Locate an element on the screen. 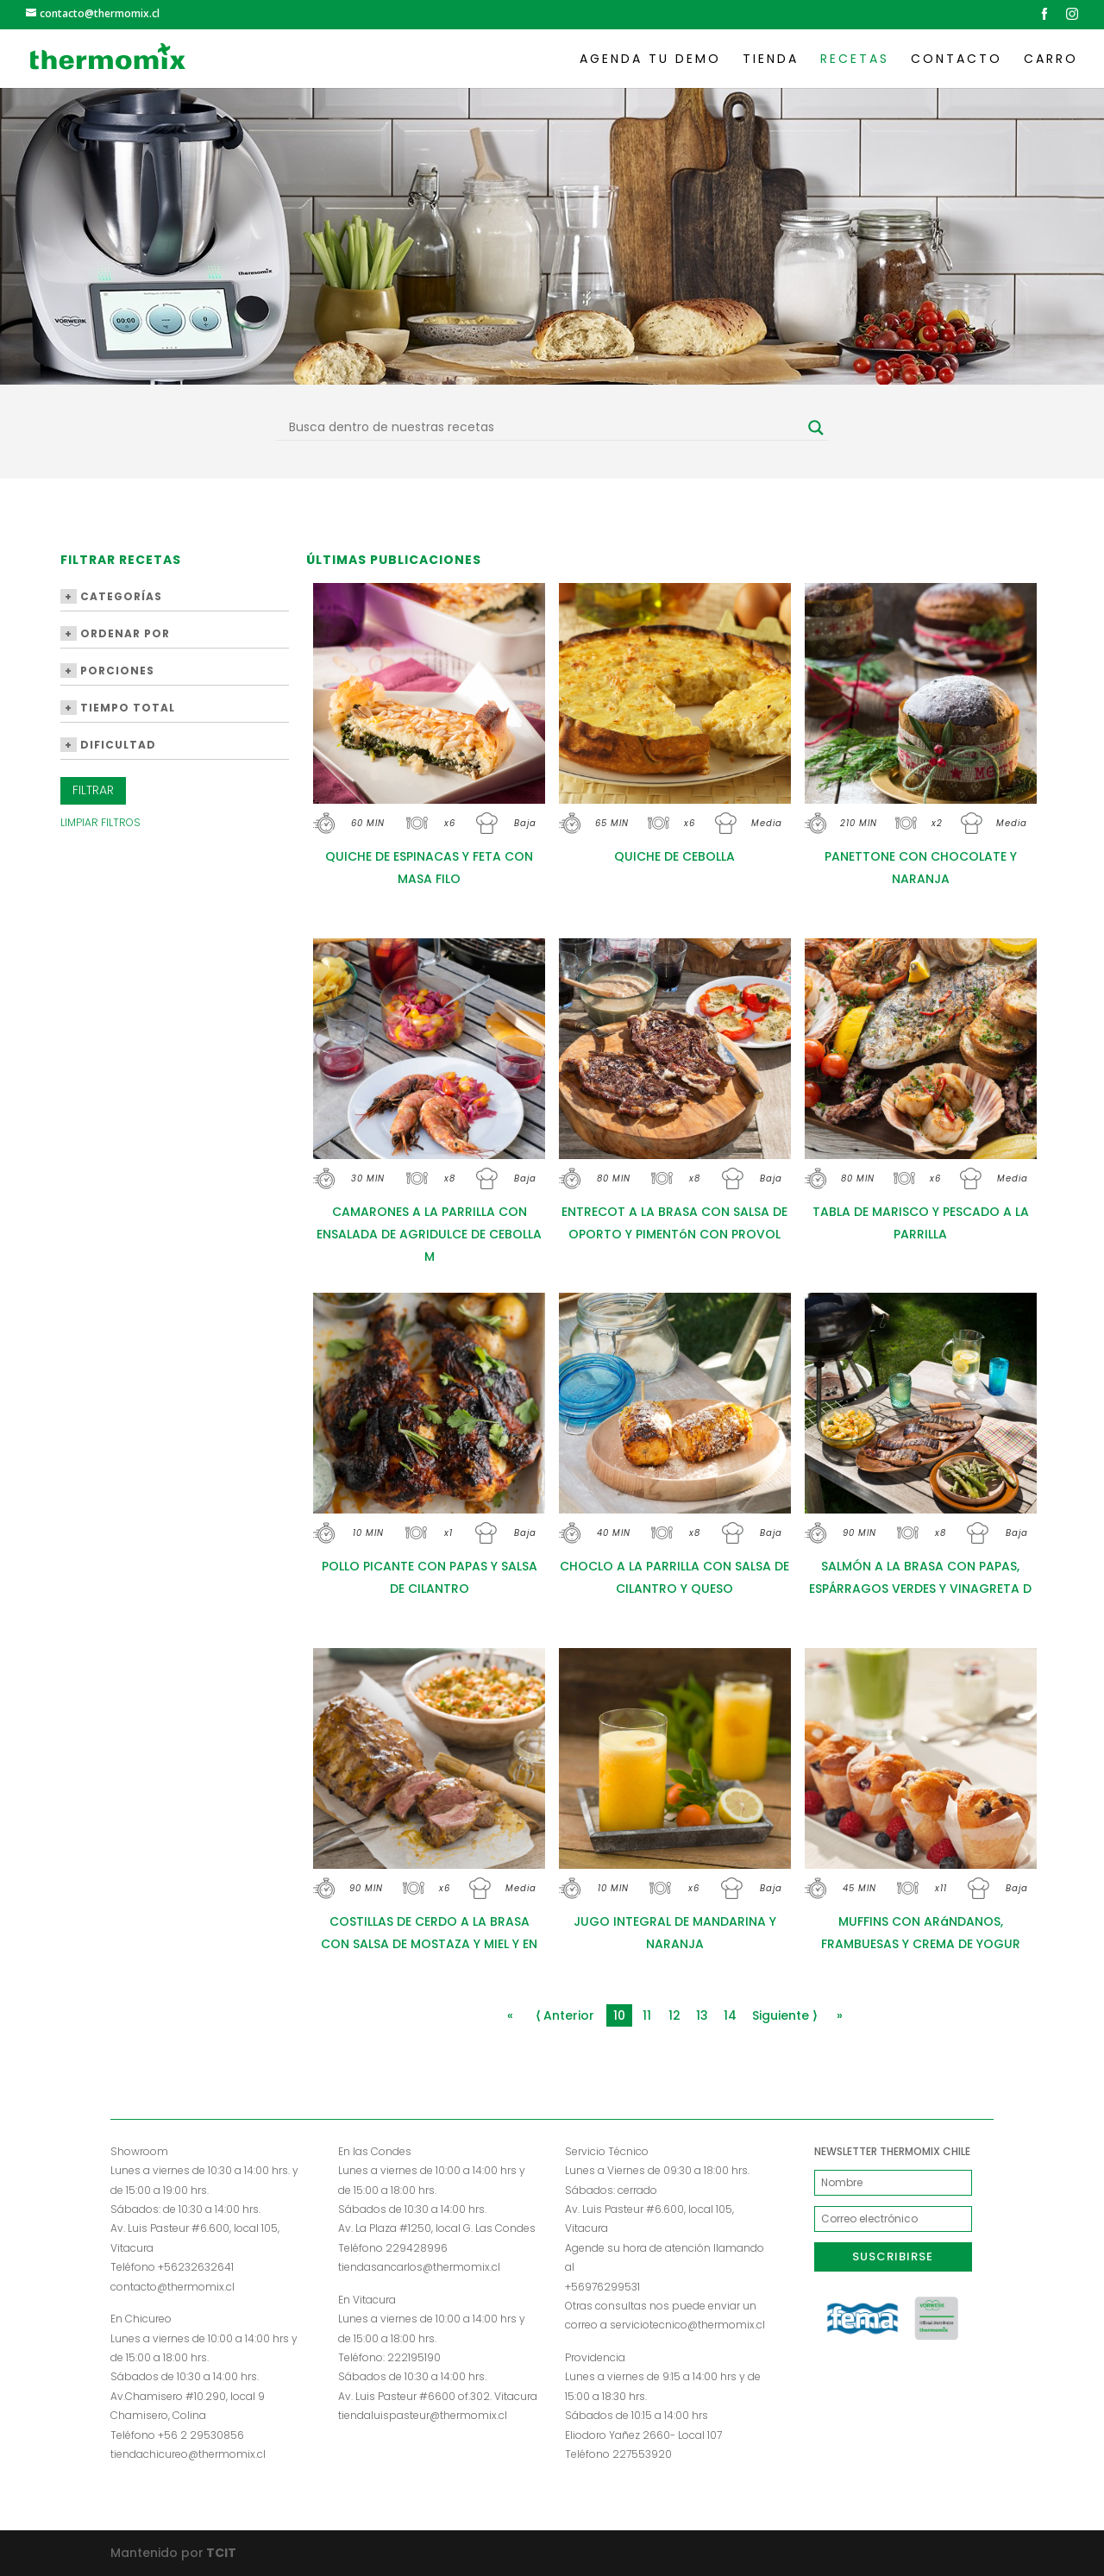  CAMARONES A LA PARRILLA CON ENSALADA DE AGRIDULCE DE CEBOLLA M is located at coordinates (429, 1234).